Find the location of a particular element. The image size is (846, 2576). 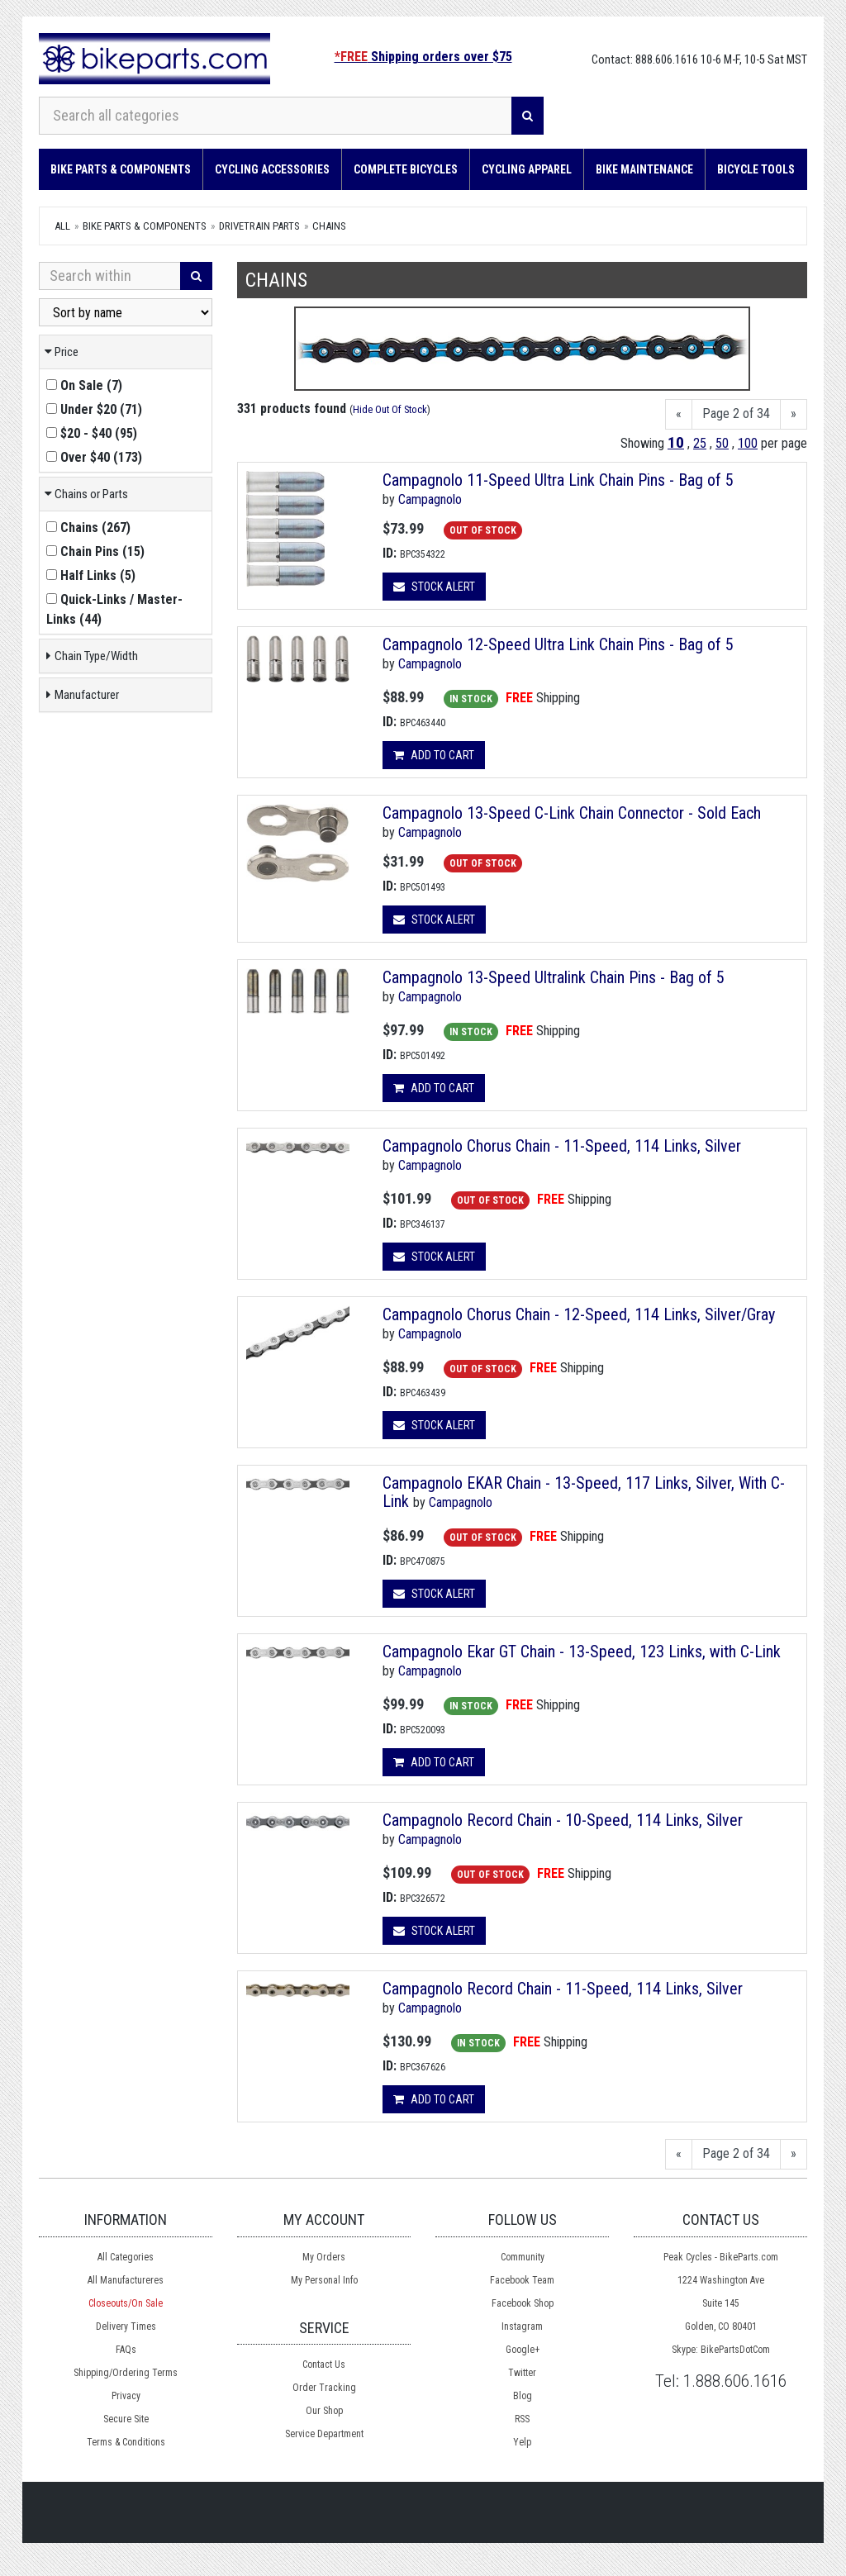

Privacy is located at coordinates (126, 2396).